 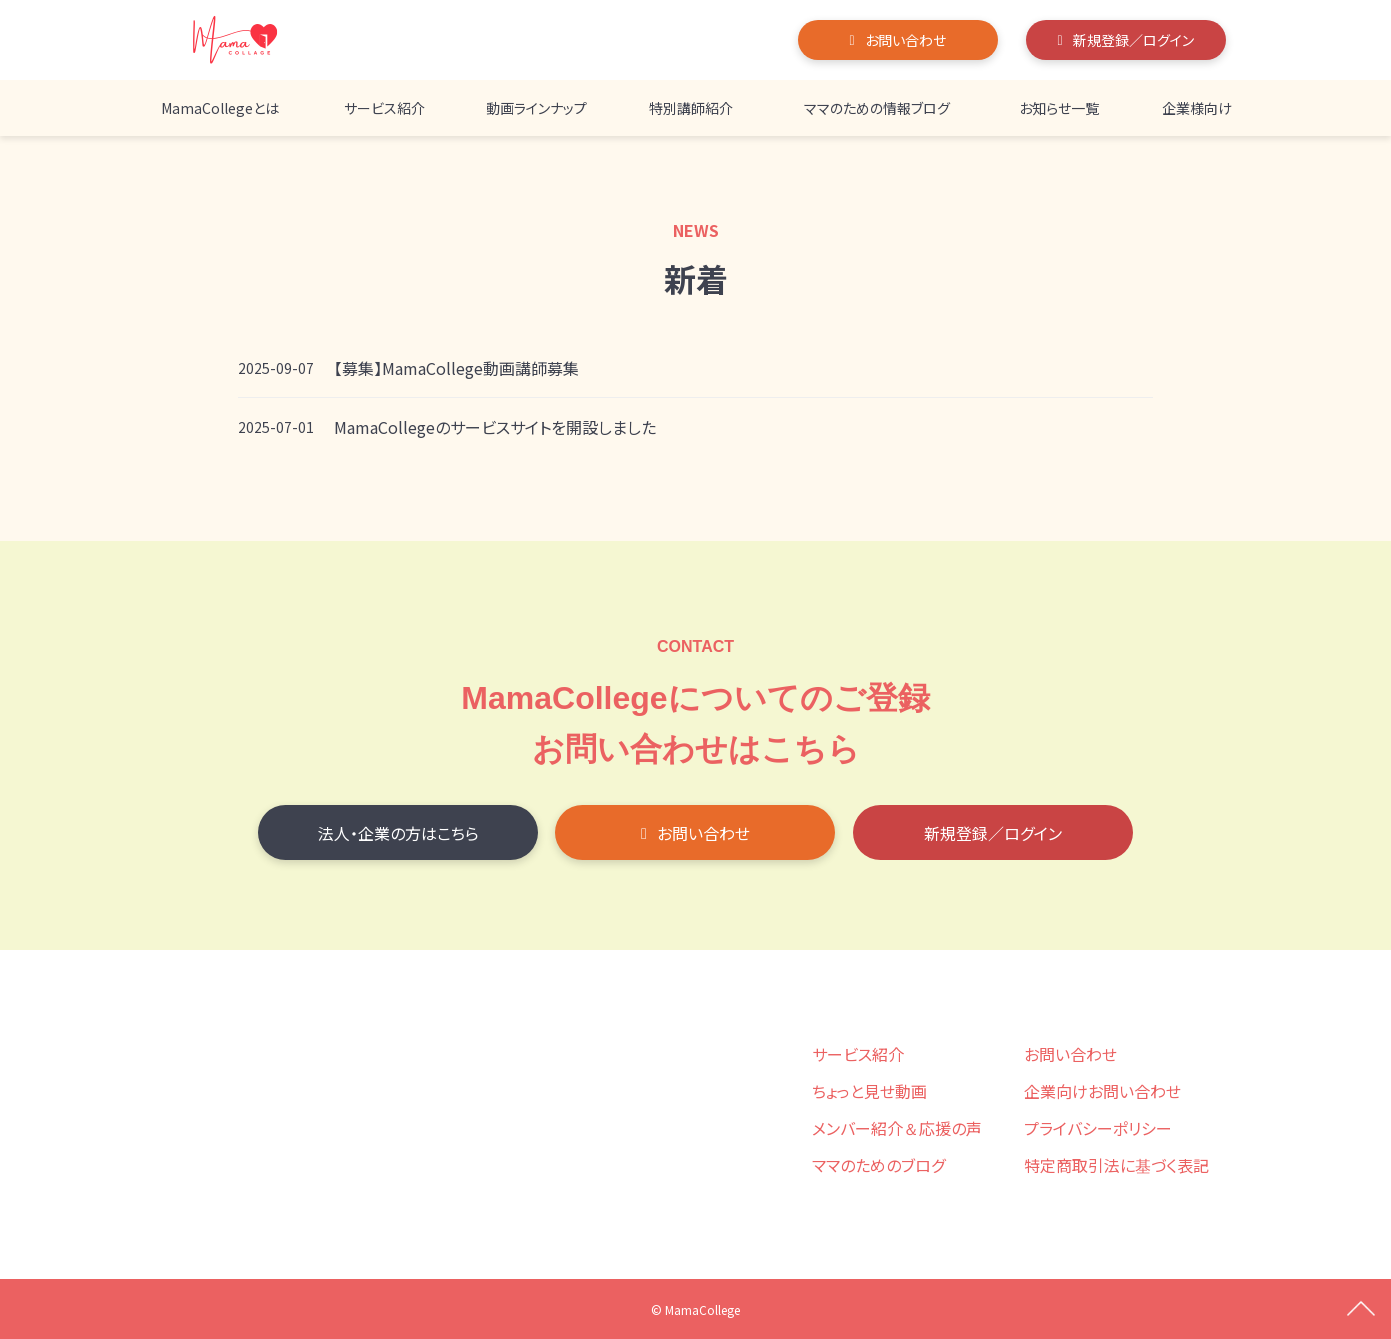 I want to click on MamaCollegeのサービスサイトを開設しました, so click(x=495, y=427).